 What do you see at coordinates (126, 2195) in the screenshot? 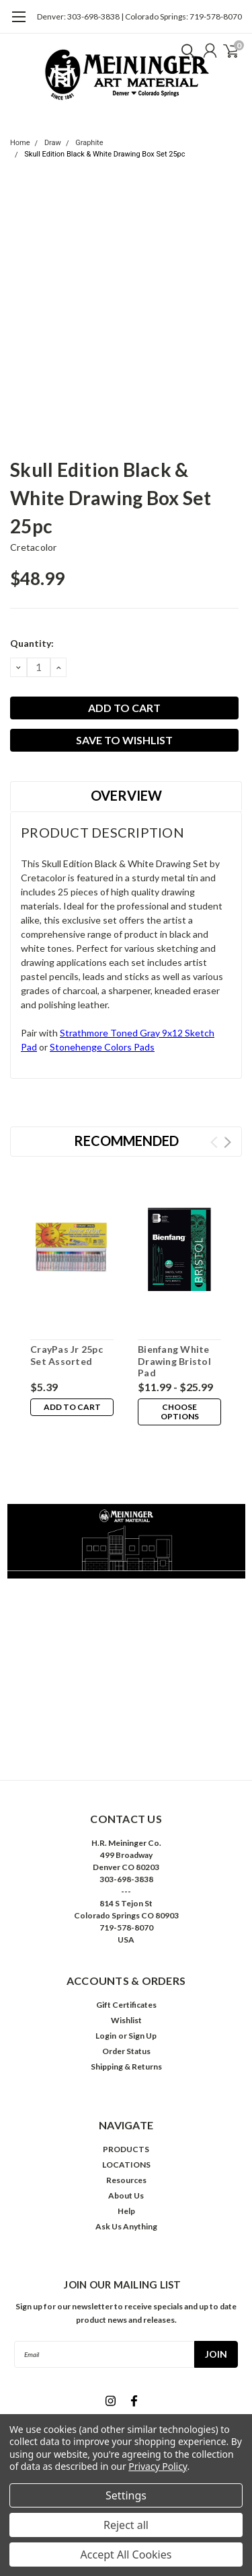
I see `About Us` at bounding box center [126, 2195].